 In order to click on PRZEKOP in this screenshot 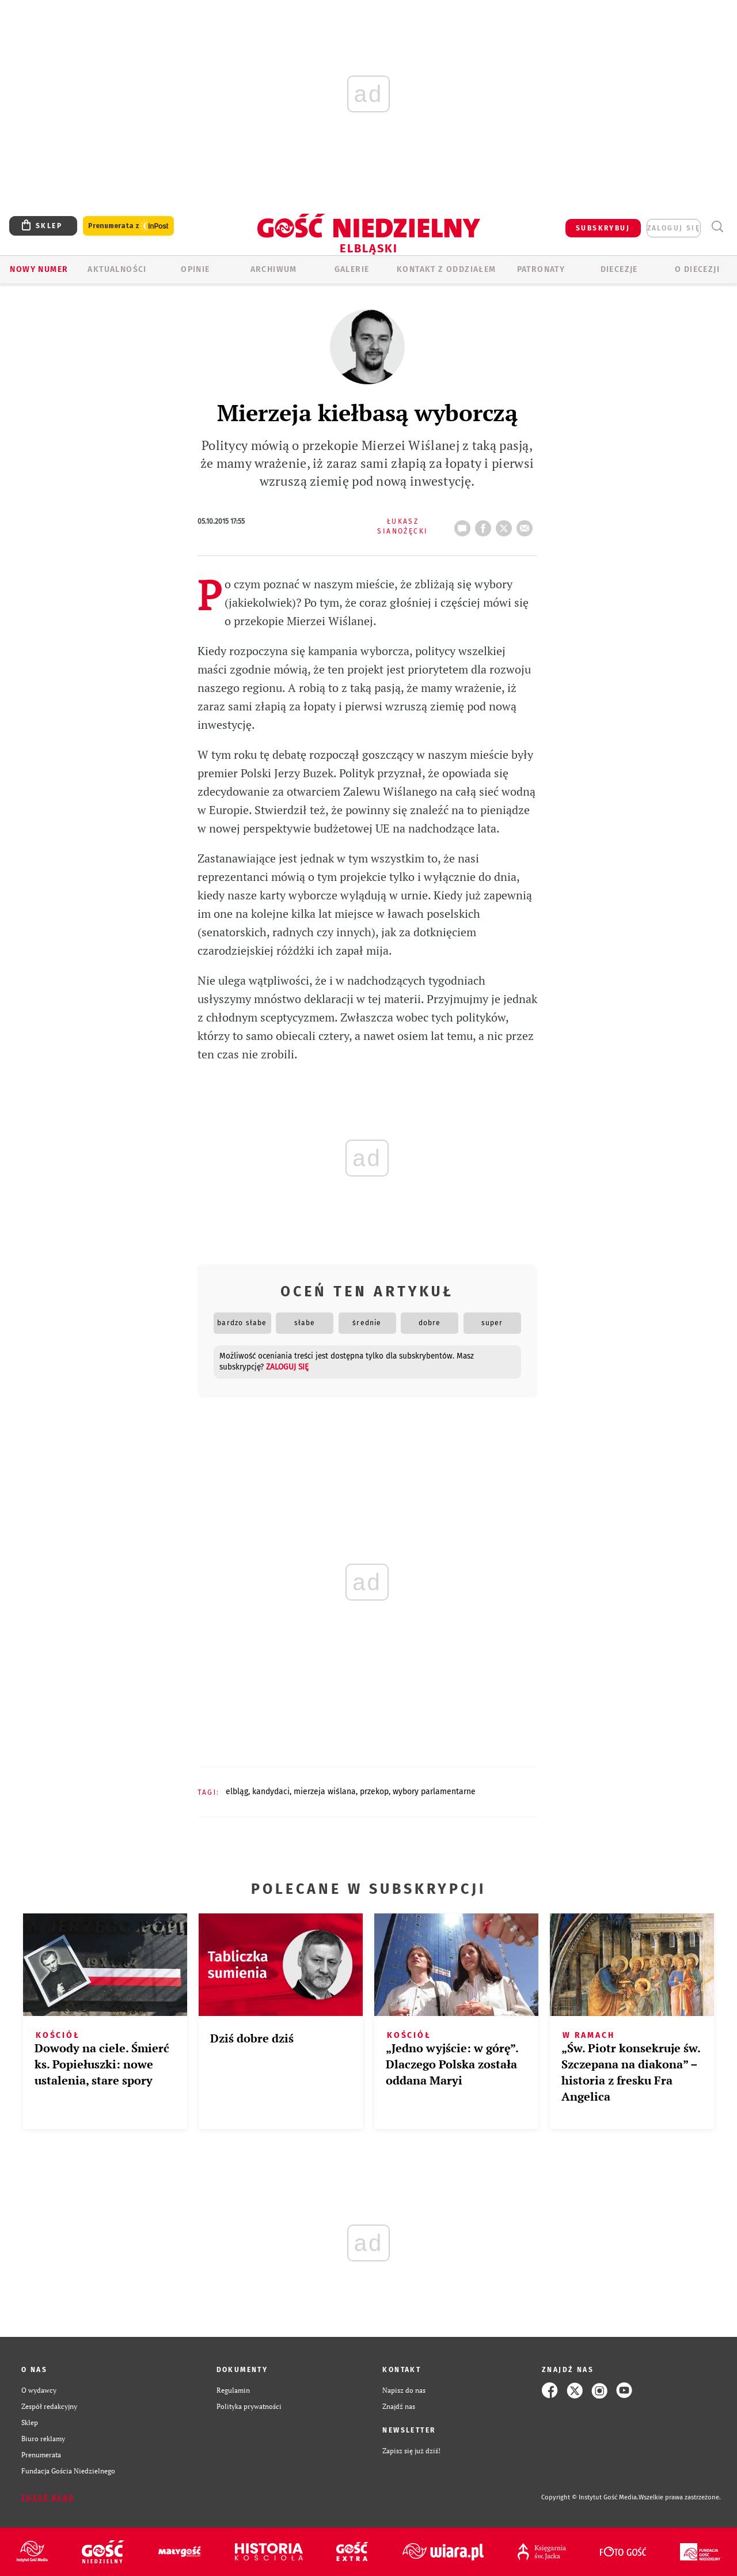, I will do `click(374, 1791)`.